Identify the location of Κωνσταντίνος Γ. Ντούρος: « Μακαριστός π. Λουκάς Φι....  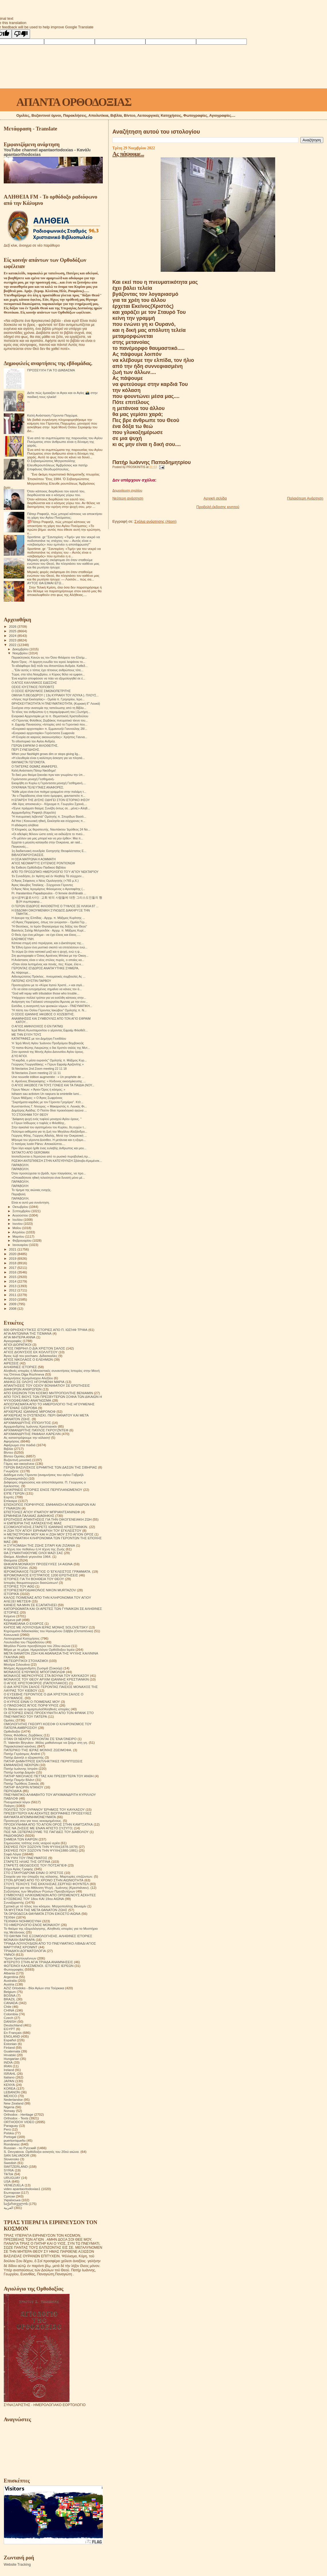
(49, 1106).